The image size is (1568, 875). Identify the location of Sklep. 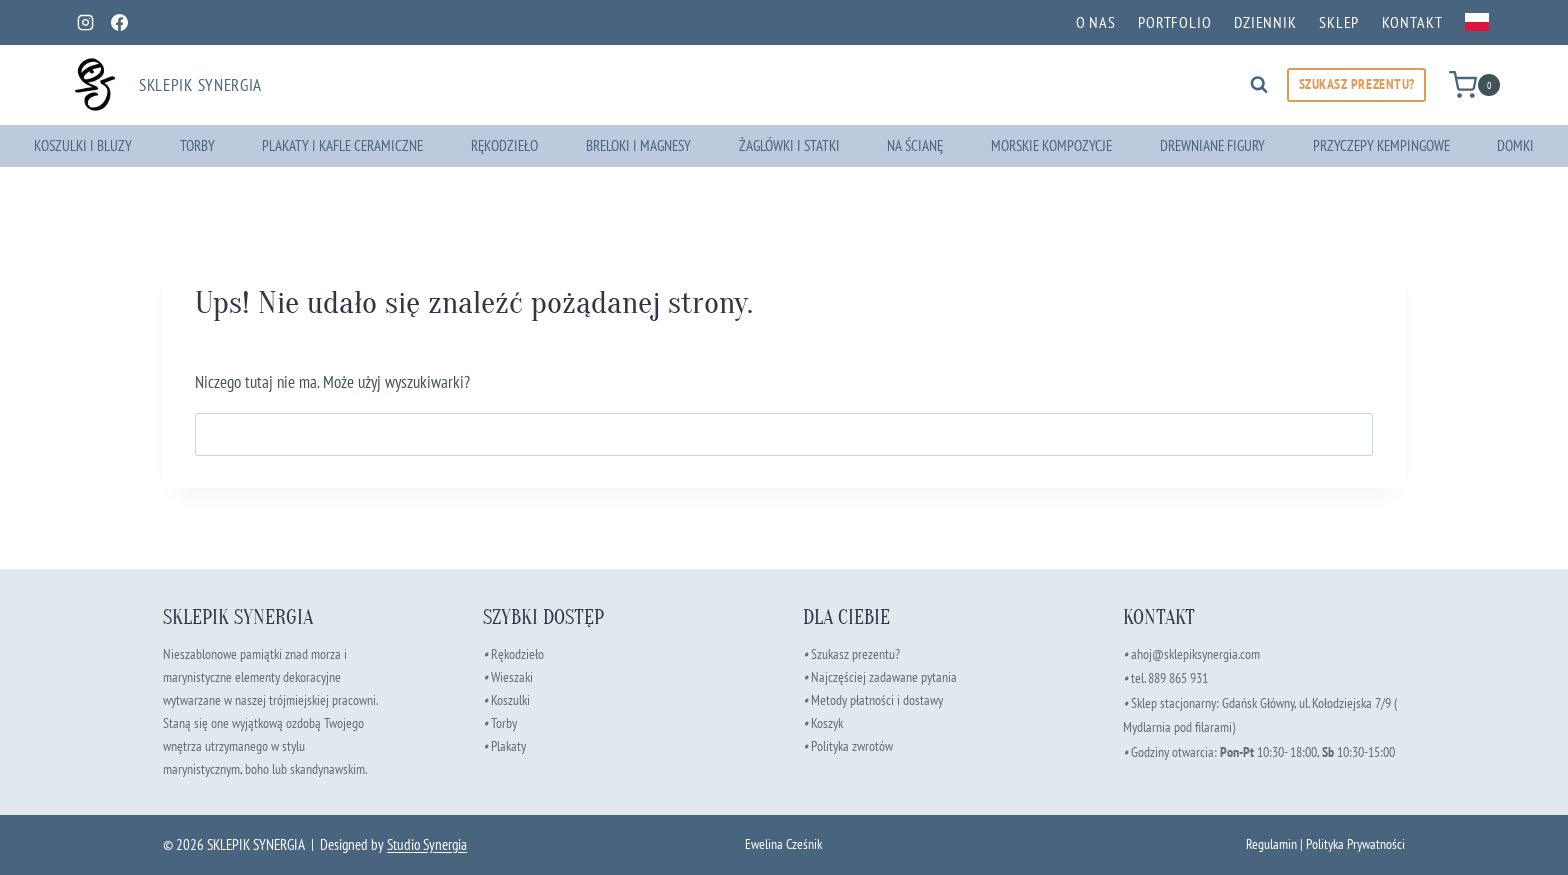
(1339, 22).